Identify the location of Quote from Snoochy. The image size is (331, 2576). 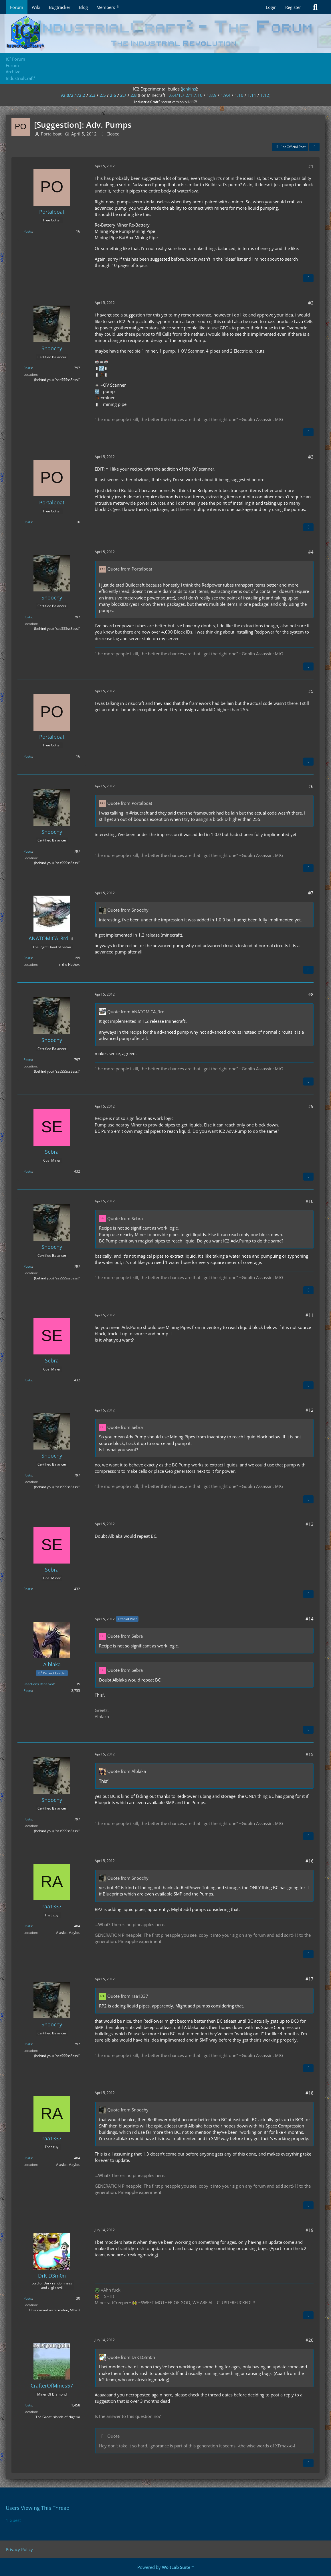
(127, 910).